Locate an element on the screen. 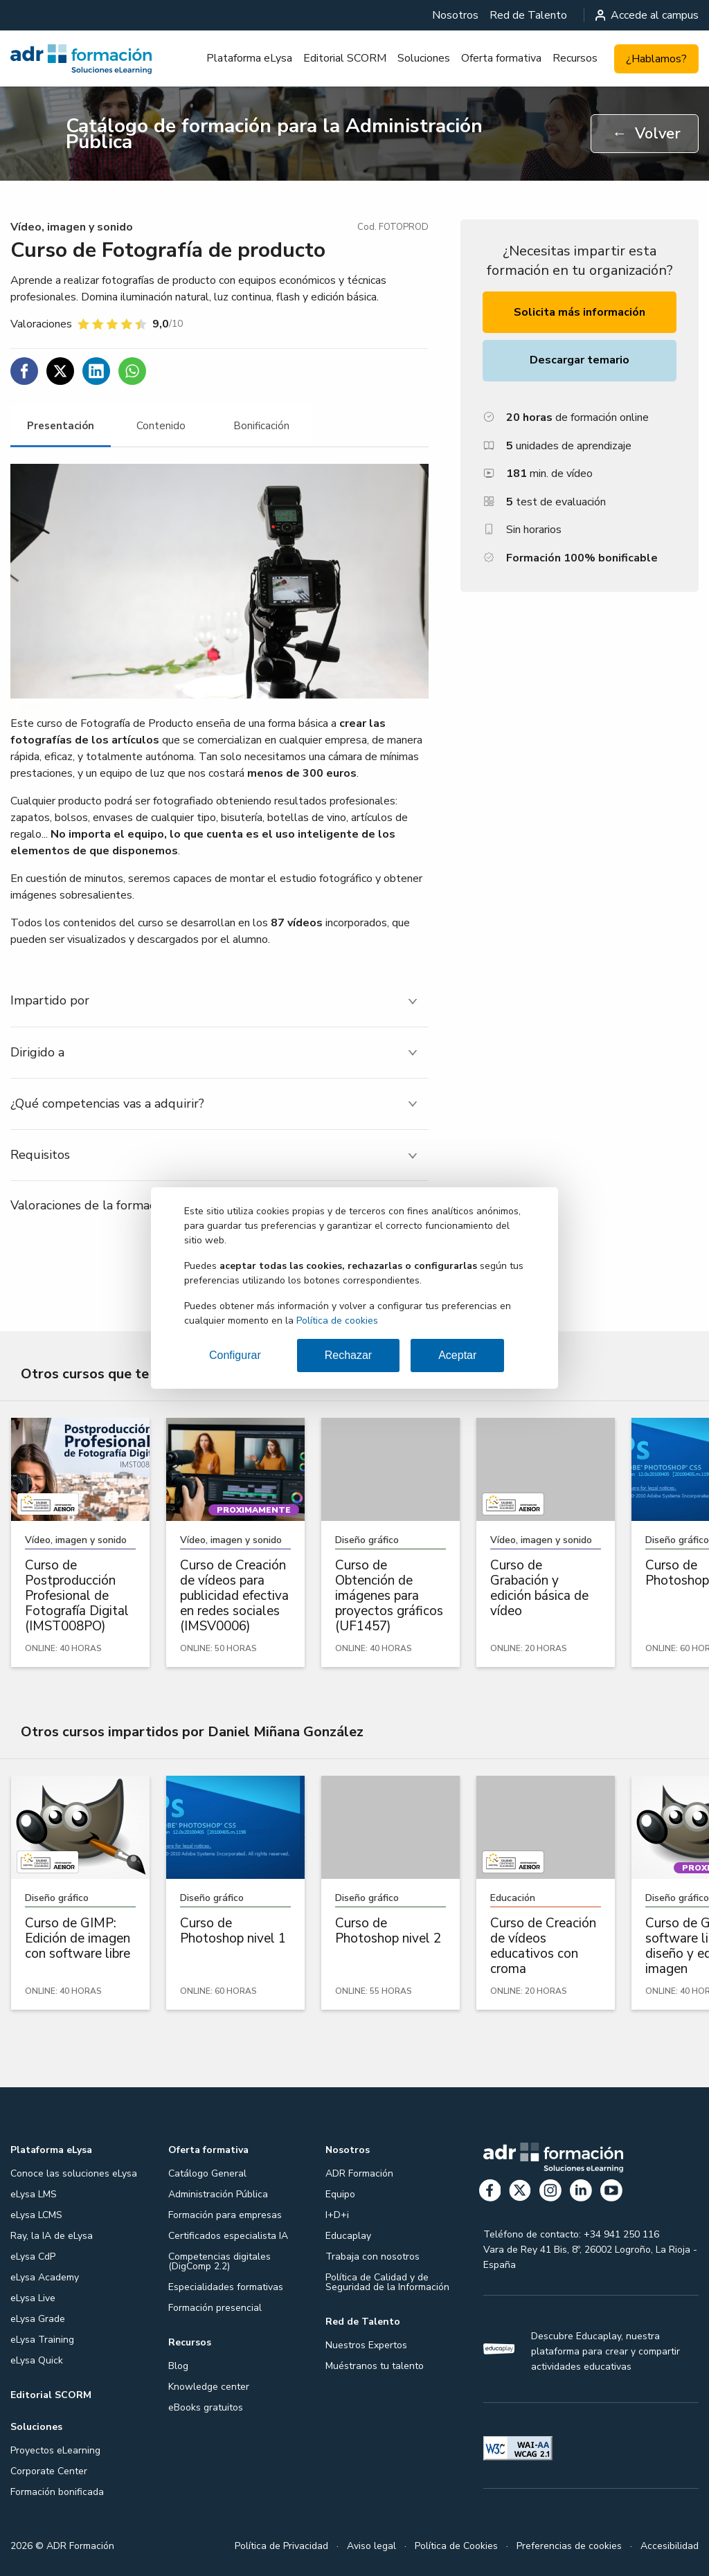 The image size is (709, 2576). [Compartir en Facebook] is located at coordinates (24, 371).